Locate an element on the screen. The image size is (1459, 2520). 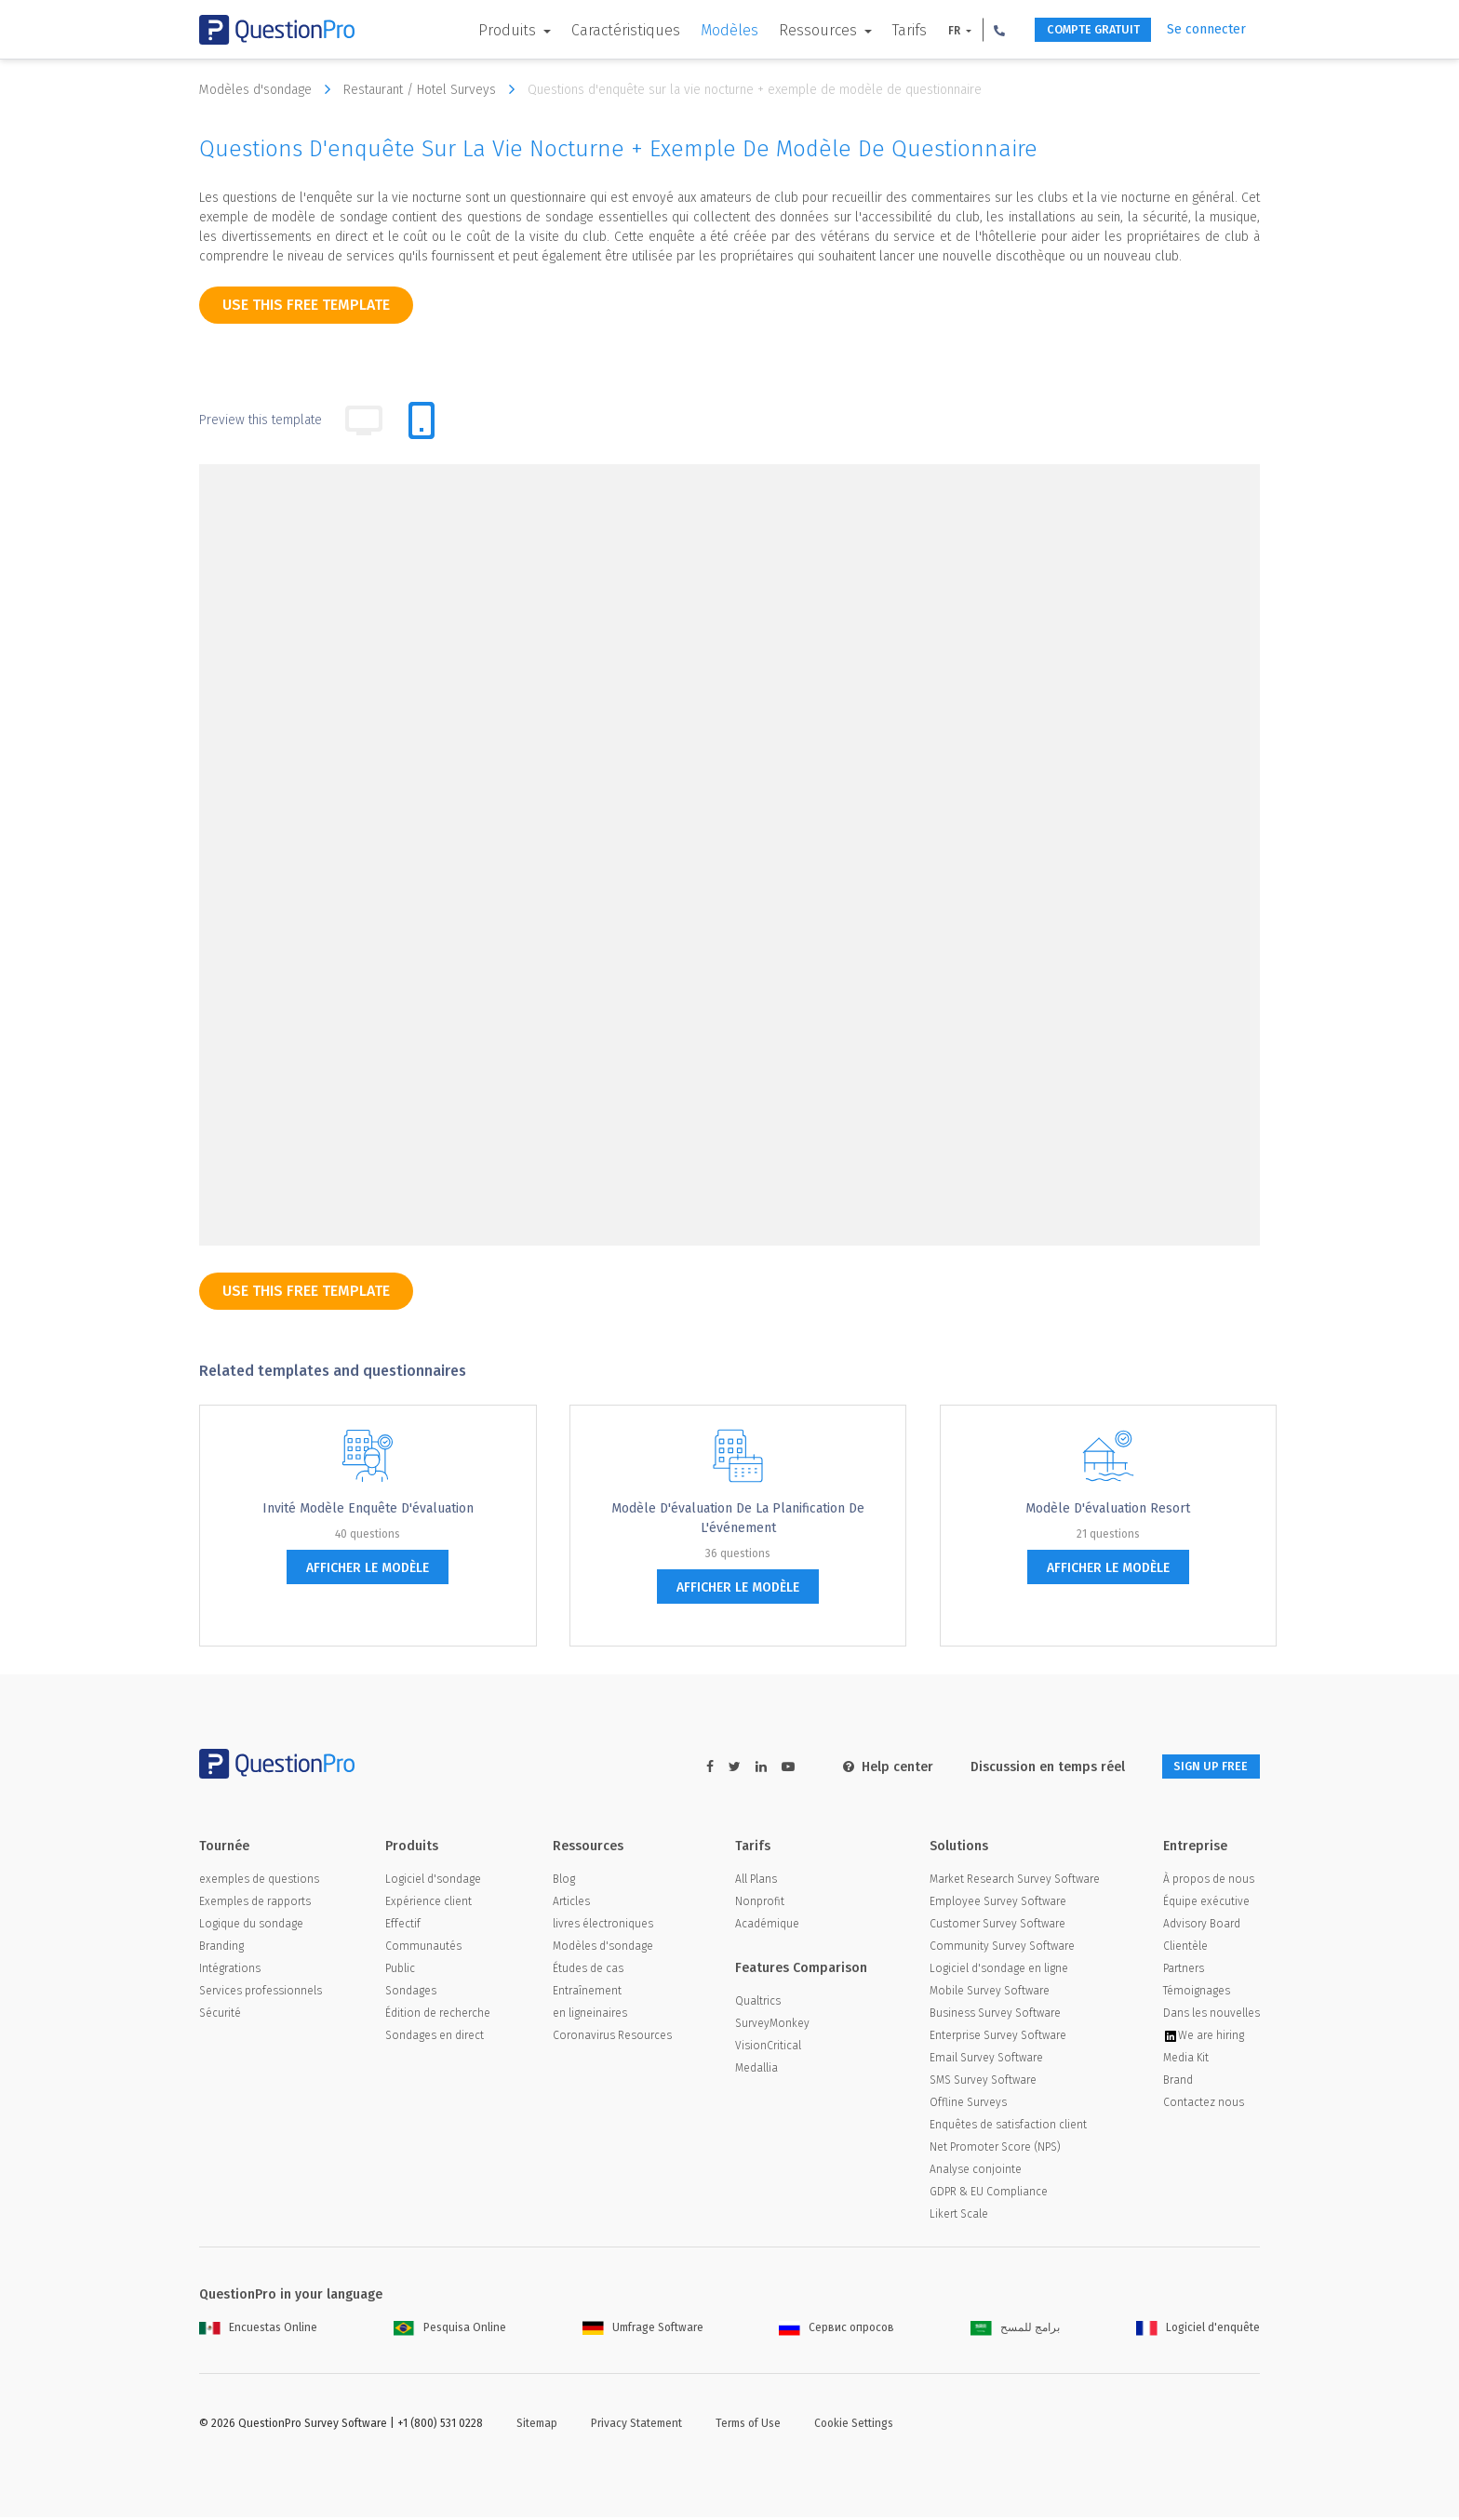
Services professionnels is located at coordinates (260, 1993).